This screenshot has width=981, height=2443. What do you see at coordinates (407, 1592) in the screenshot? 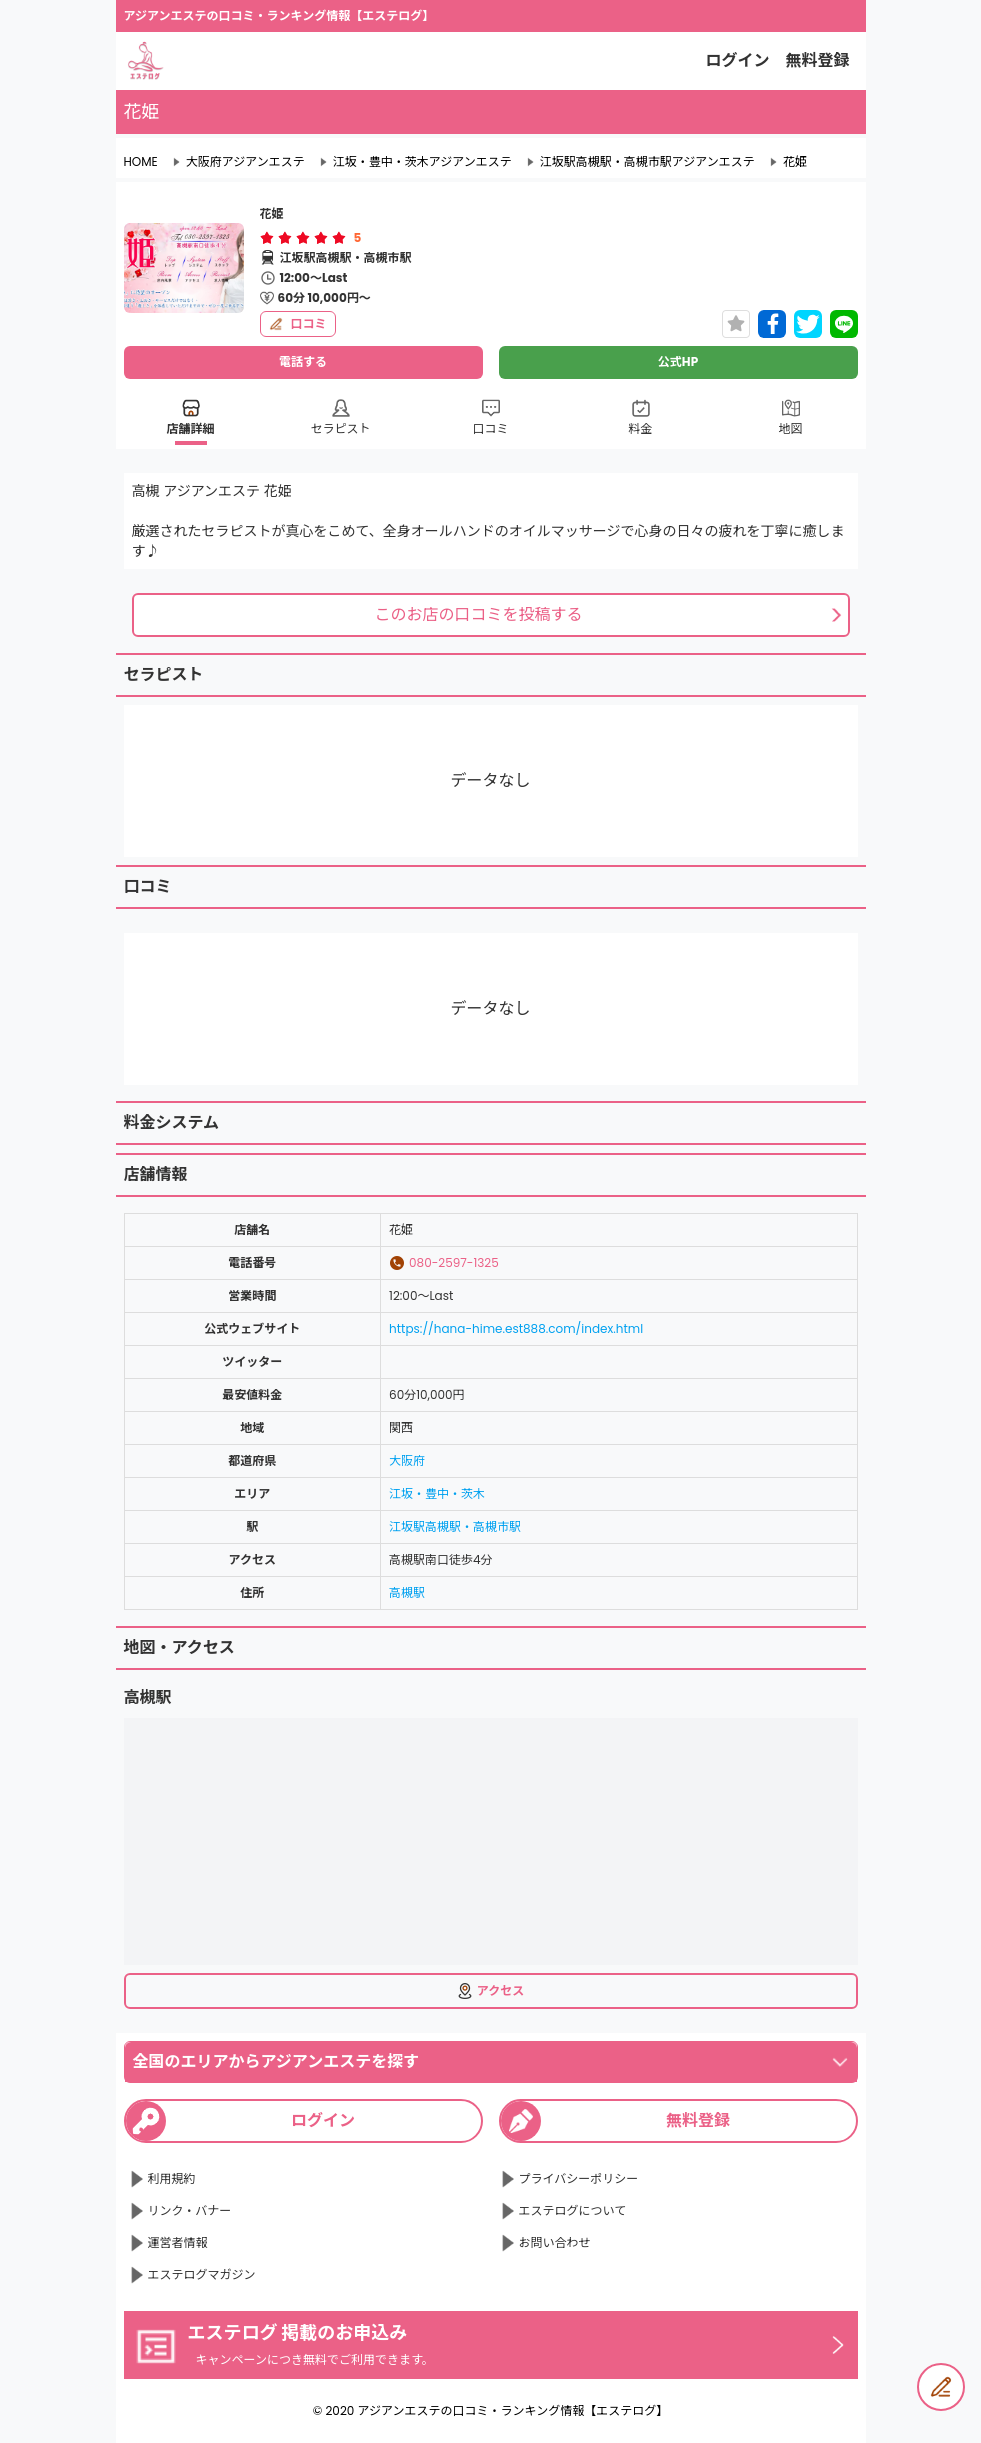
I see `高槻駅` at bounding box center [407, 1592].